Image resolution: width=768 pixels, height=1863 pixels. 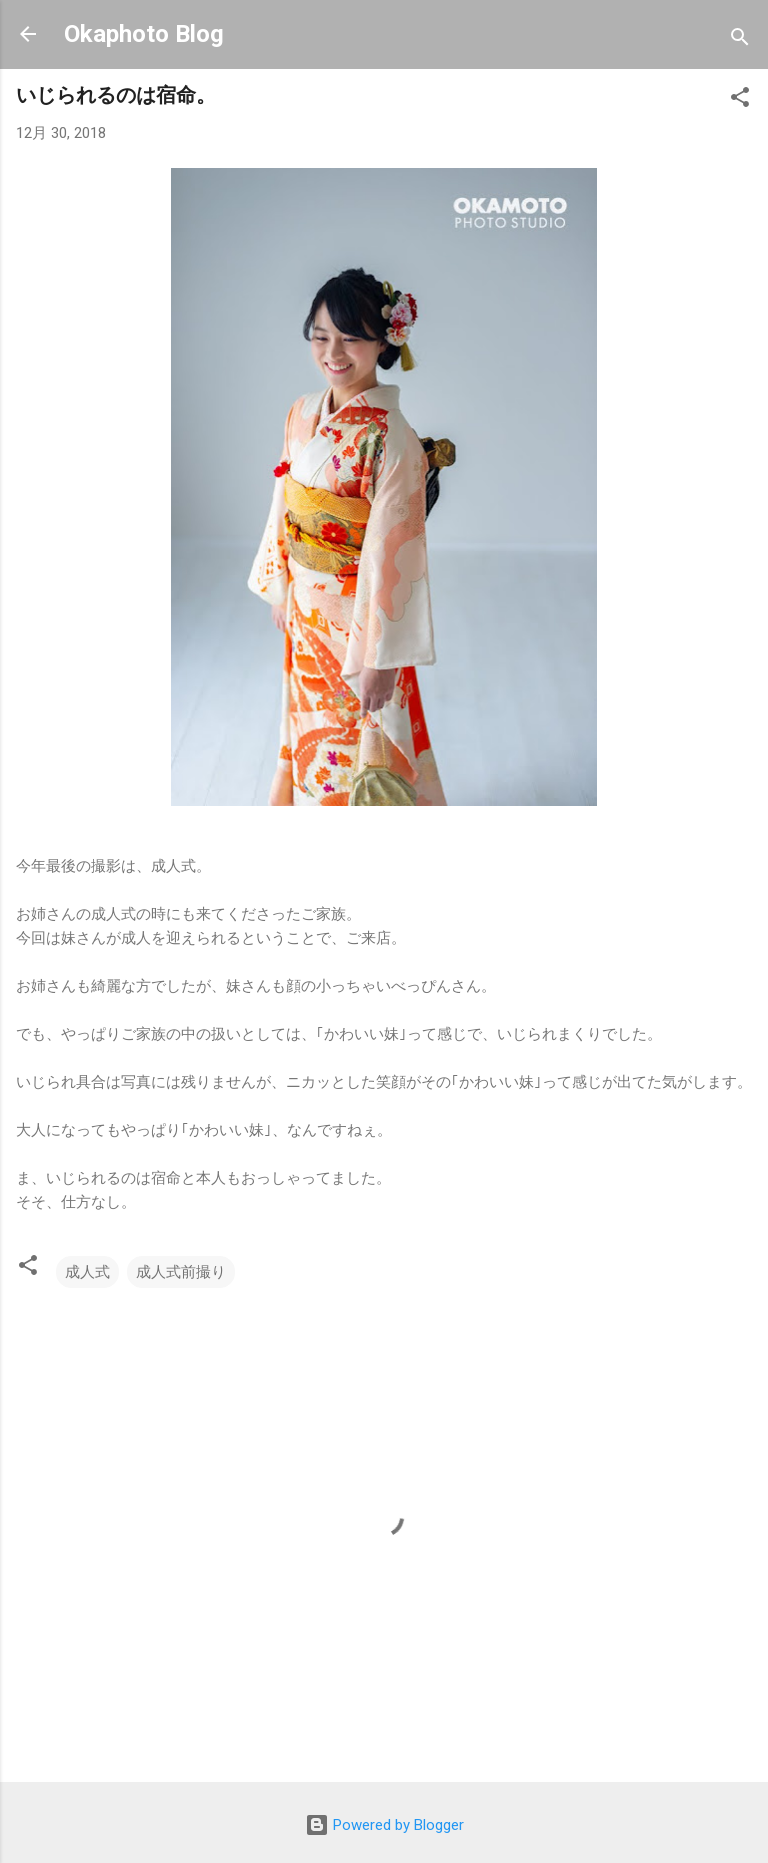 I want to click on Okaphoto Blog, so click(x=144, y=34).